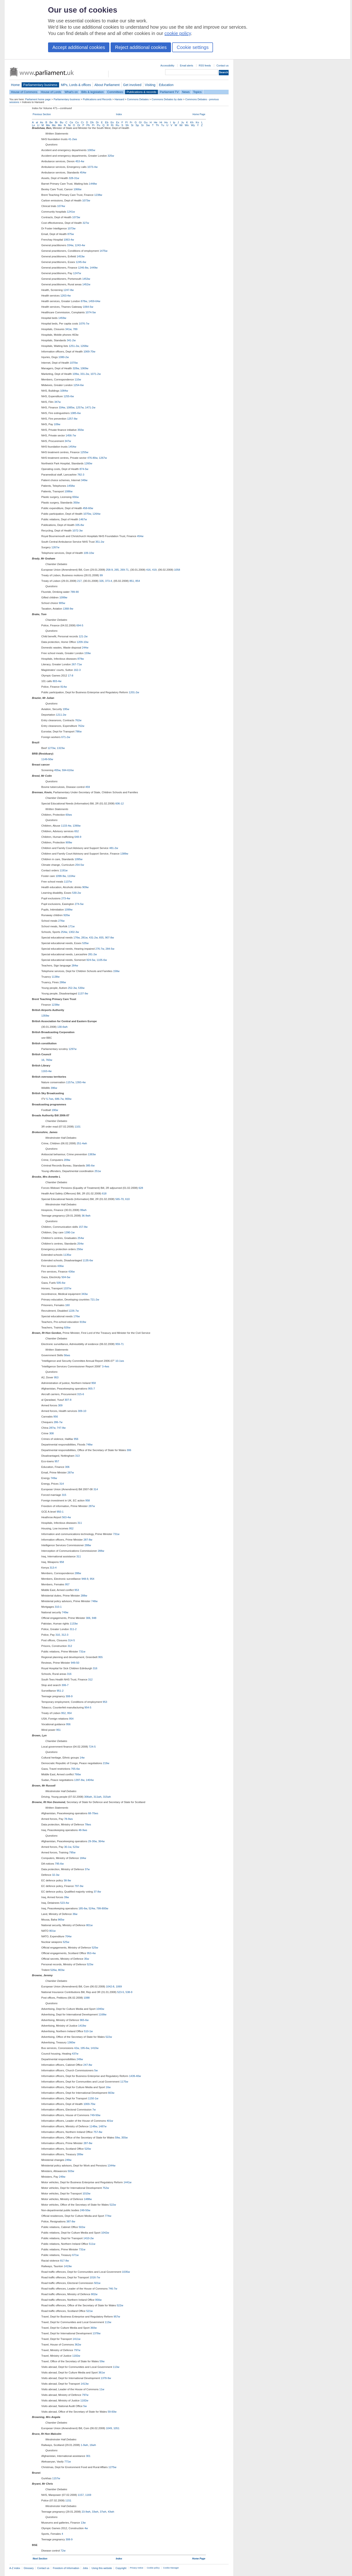  What do you see at coordinates (93, 183) in the screenshot?
I see `1448w` at bounding box center [93, 183].